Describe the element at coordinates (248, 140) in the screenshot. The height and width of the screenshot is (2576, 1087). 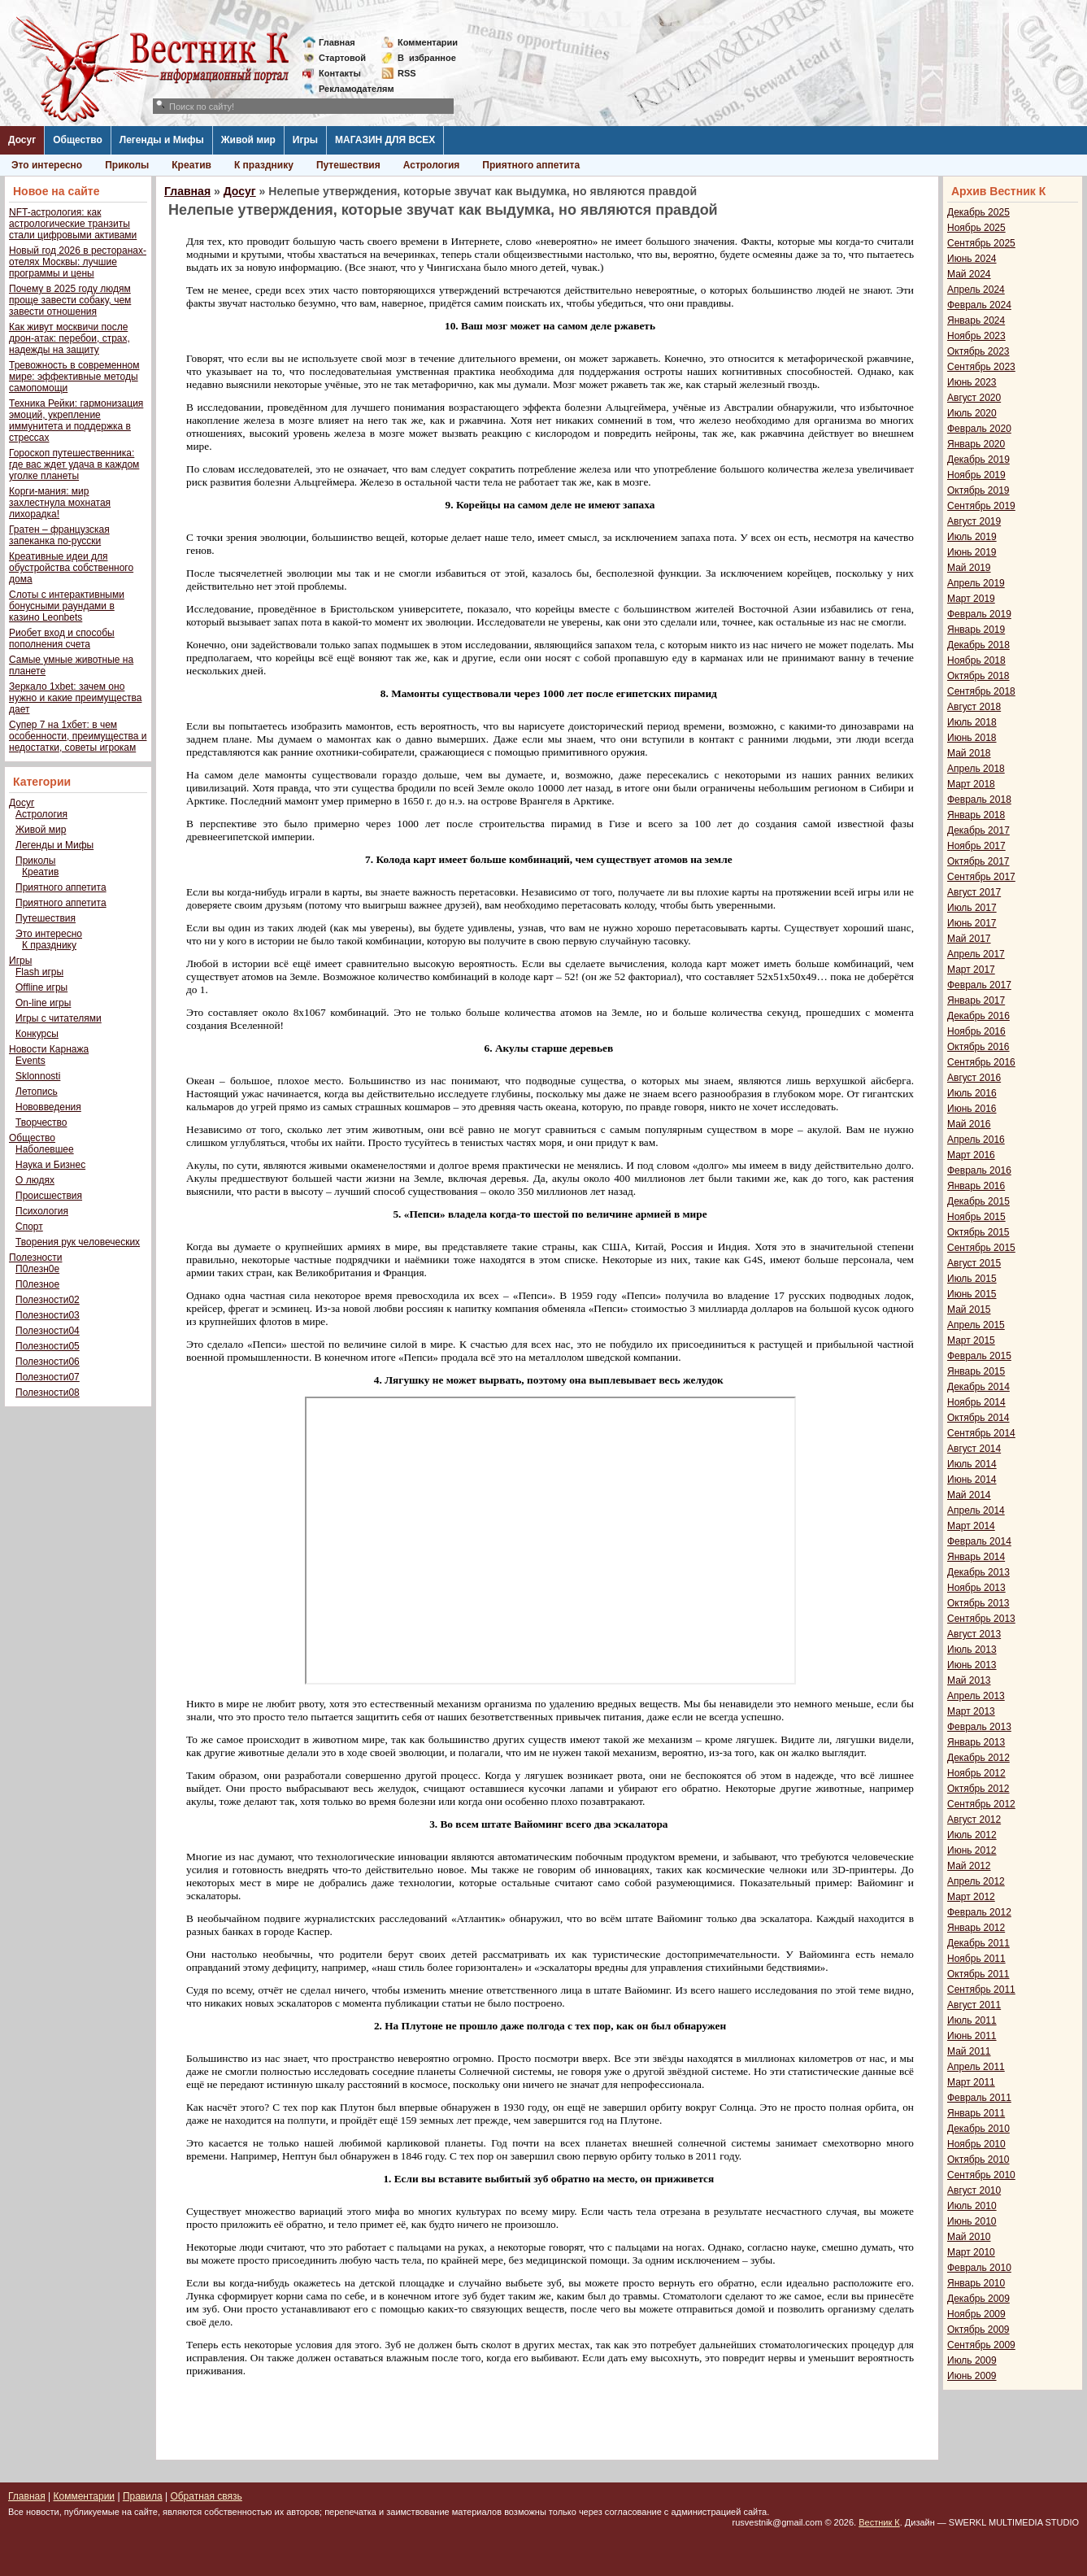
I see `Живой мир` at that location.